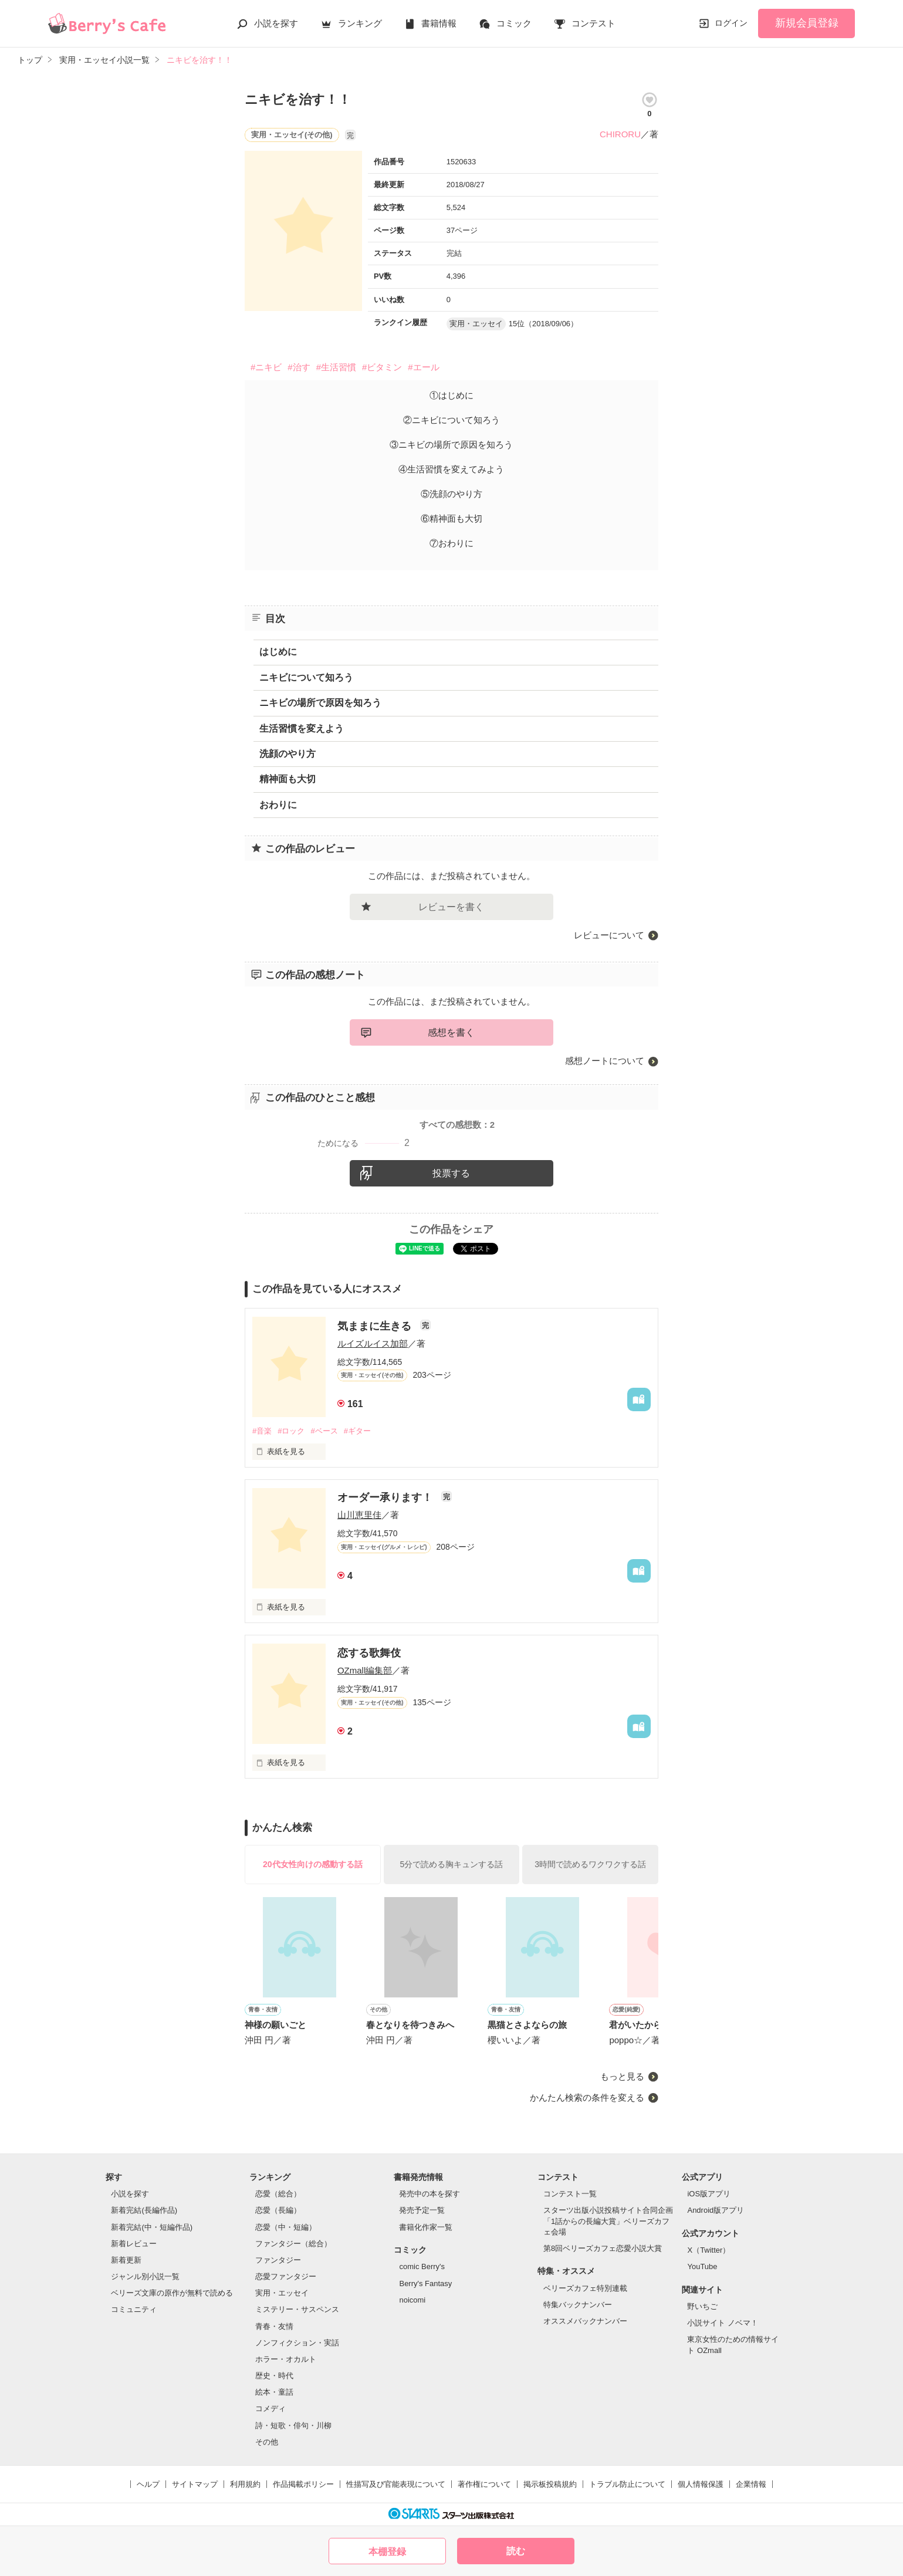  I want to click on ランキング, so click(360, 23).